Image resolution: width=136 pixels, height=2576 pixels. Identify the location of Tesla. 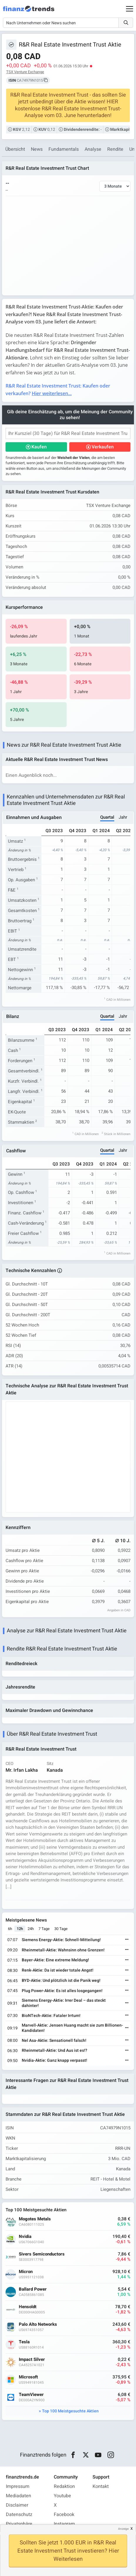
(24, 2342).